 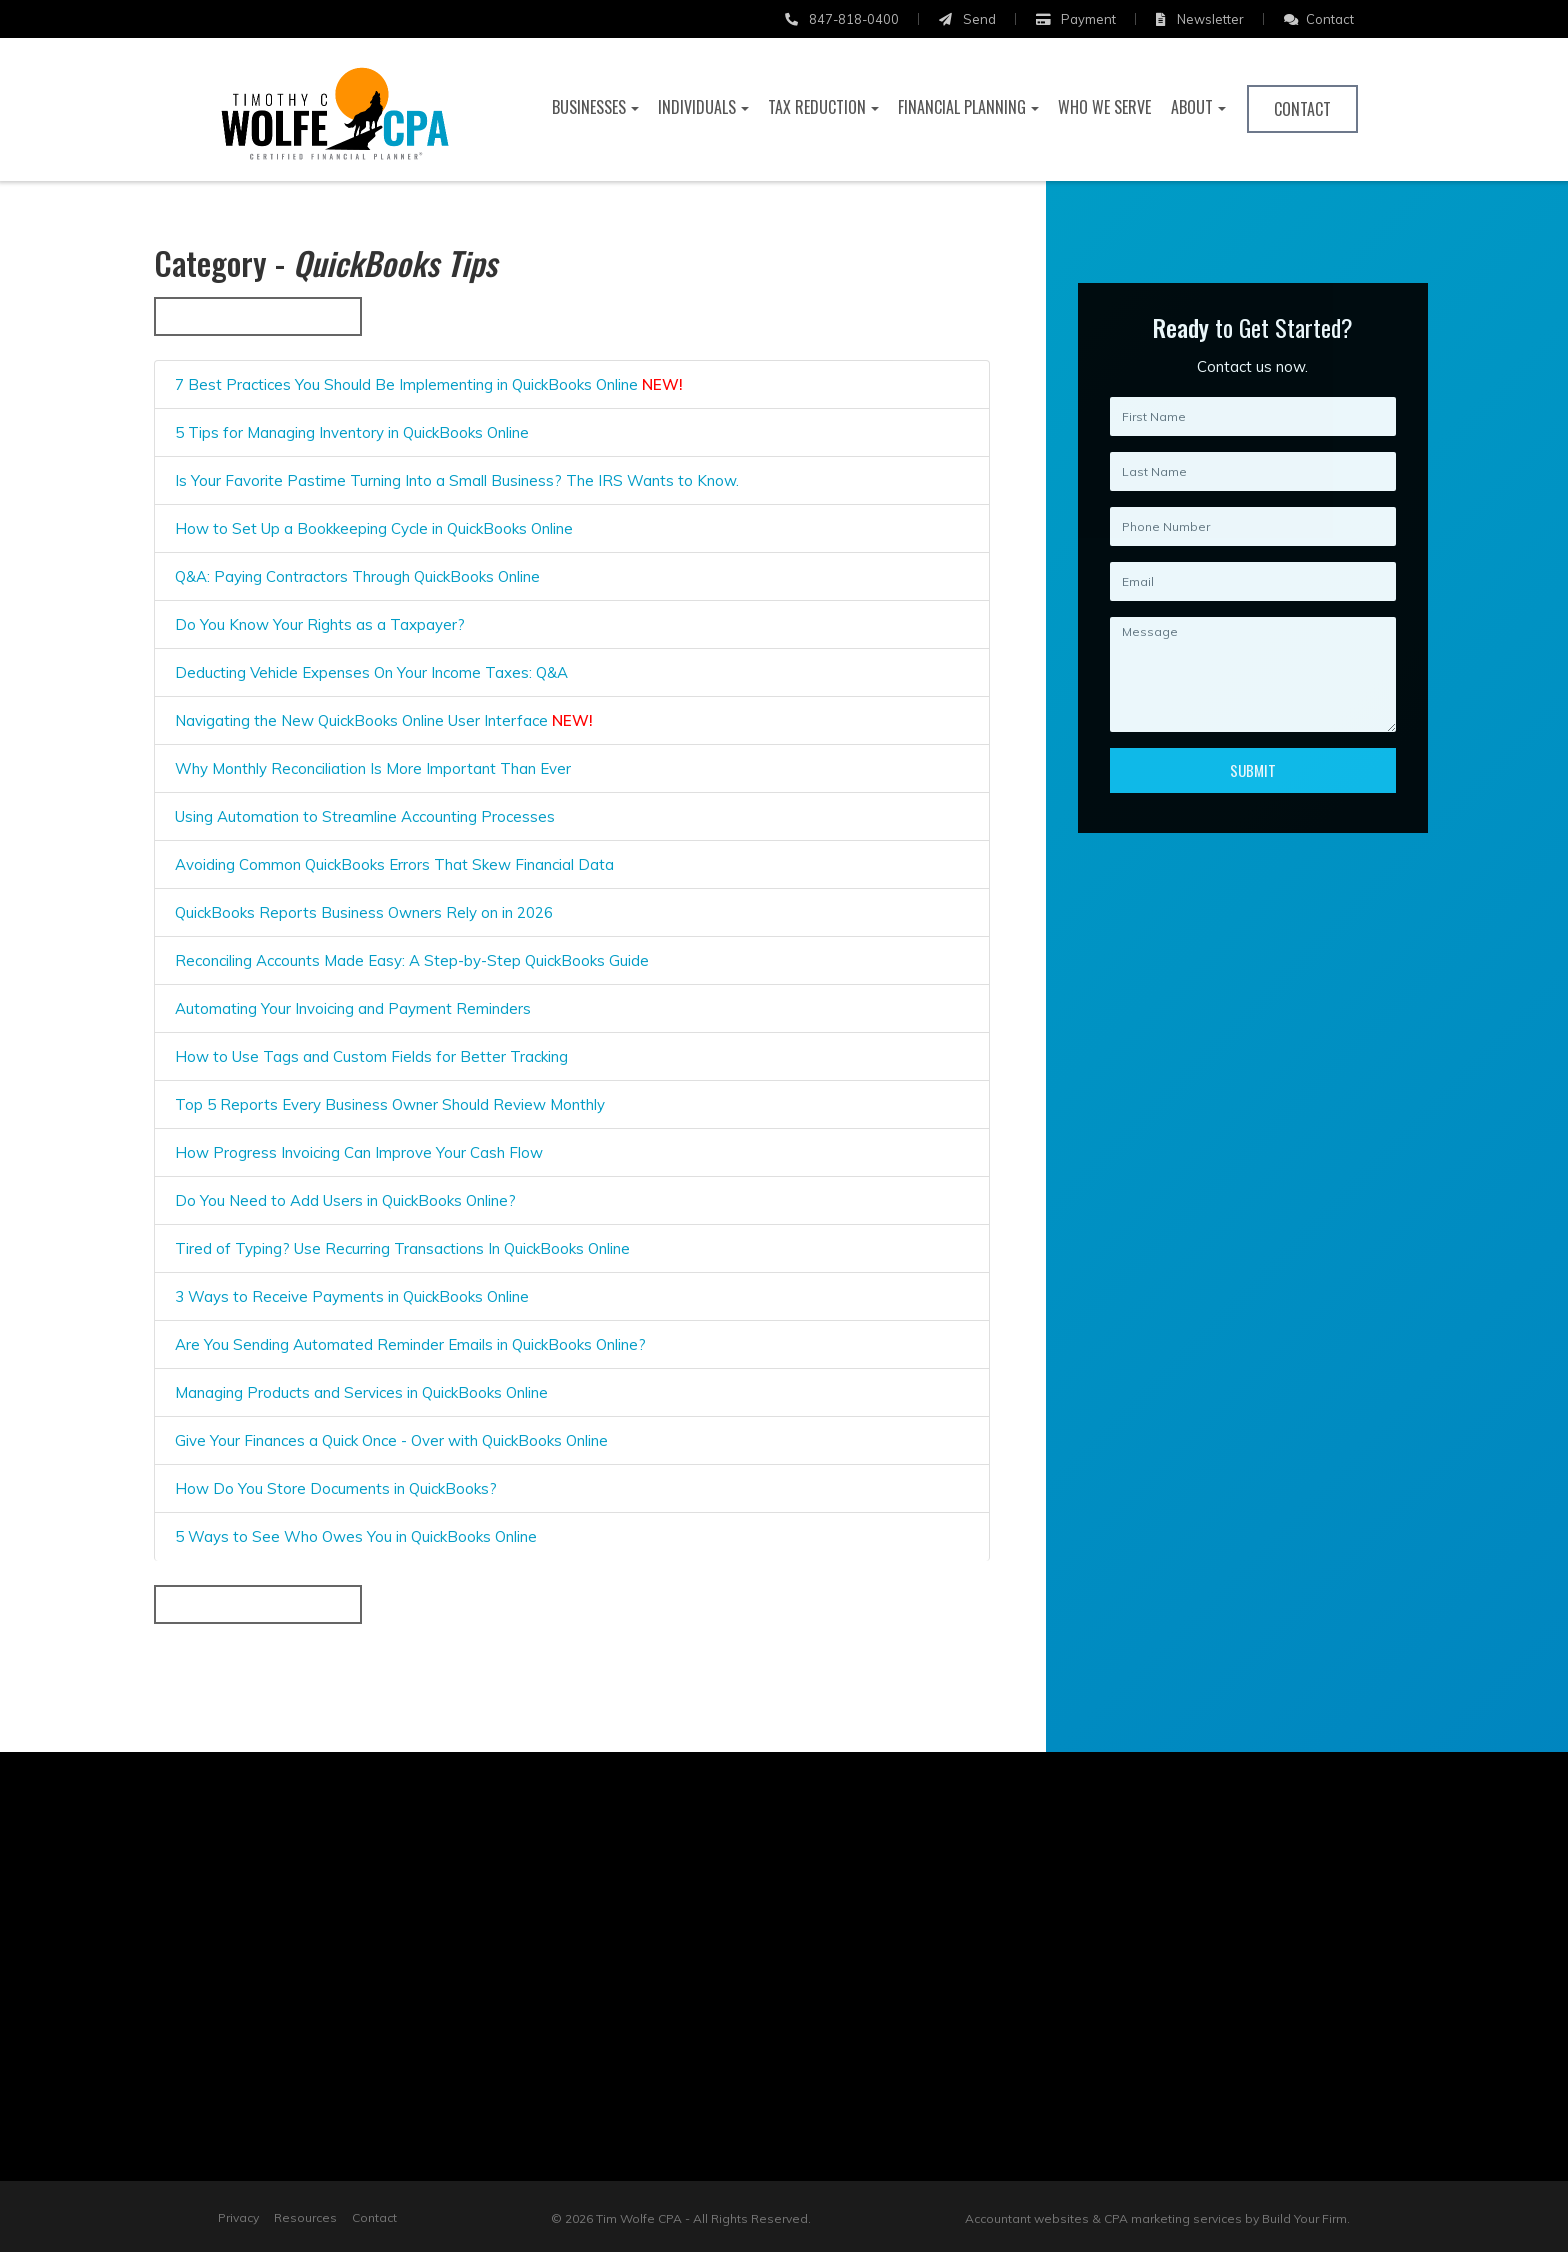 What do you see at coordinates (427, 384) in the screenshot?
I see `7 Best Practices You Should Be Implementing in QuickBooks Online` at bounding box center [427, 384].